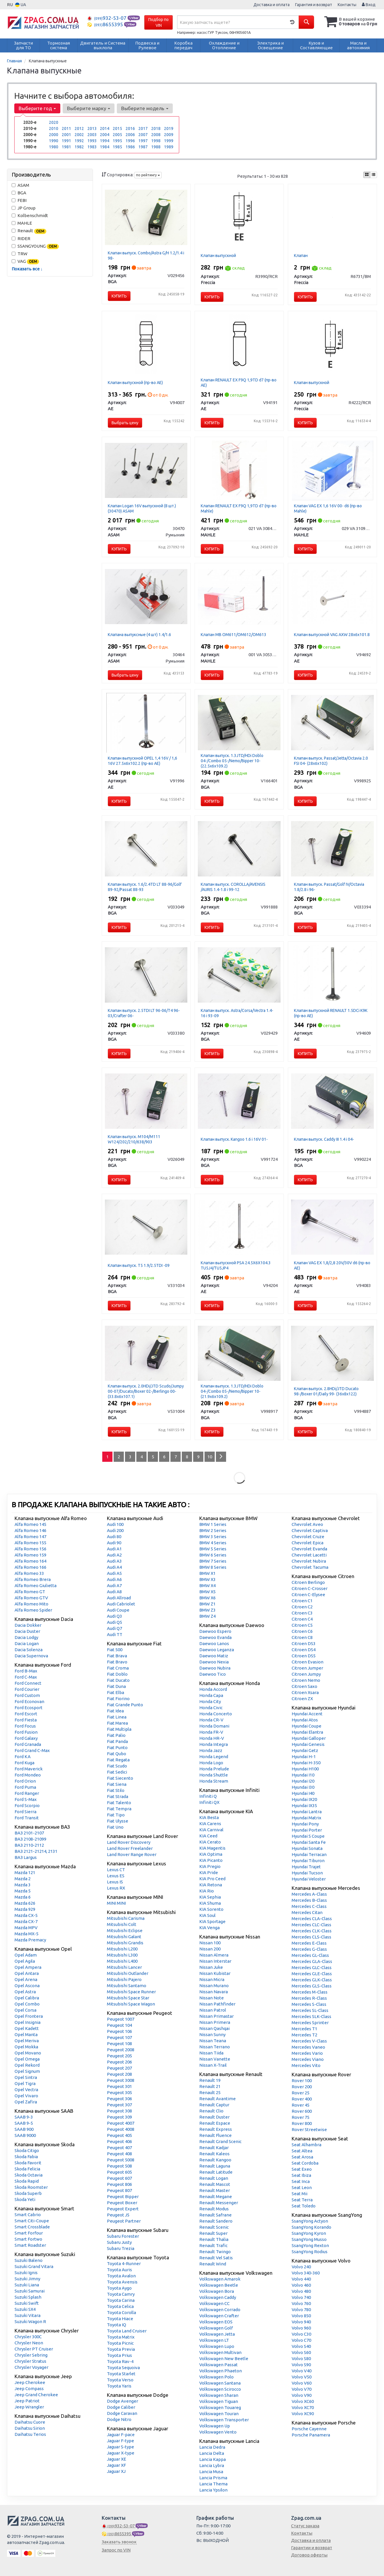 Image resolution: width=384 pixels, height=2576 pixels. What do you see at coordinates (117, 1771) in the screenshot?
I see `Fiat Sedici` at bounding box center [117, 1771].